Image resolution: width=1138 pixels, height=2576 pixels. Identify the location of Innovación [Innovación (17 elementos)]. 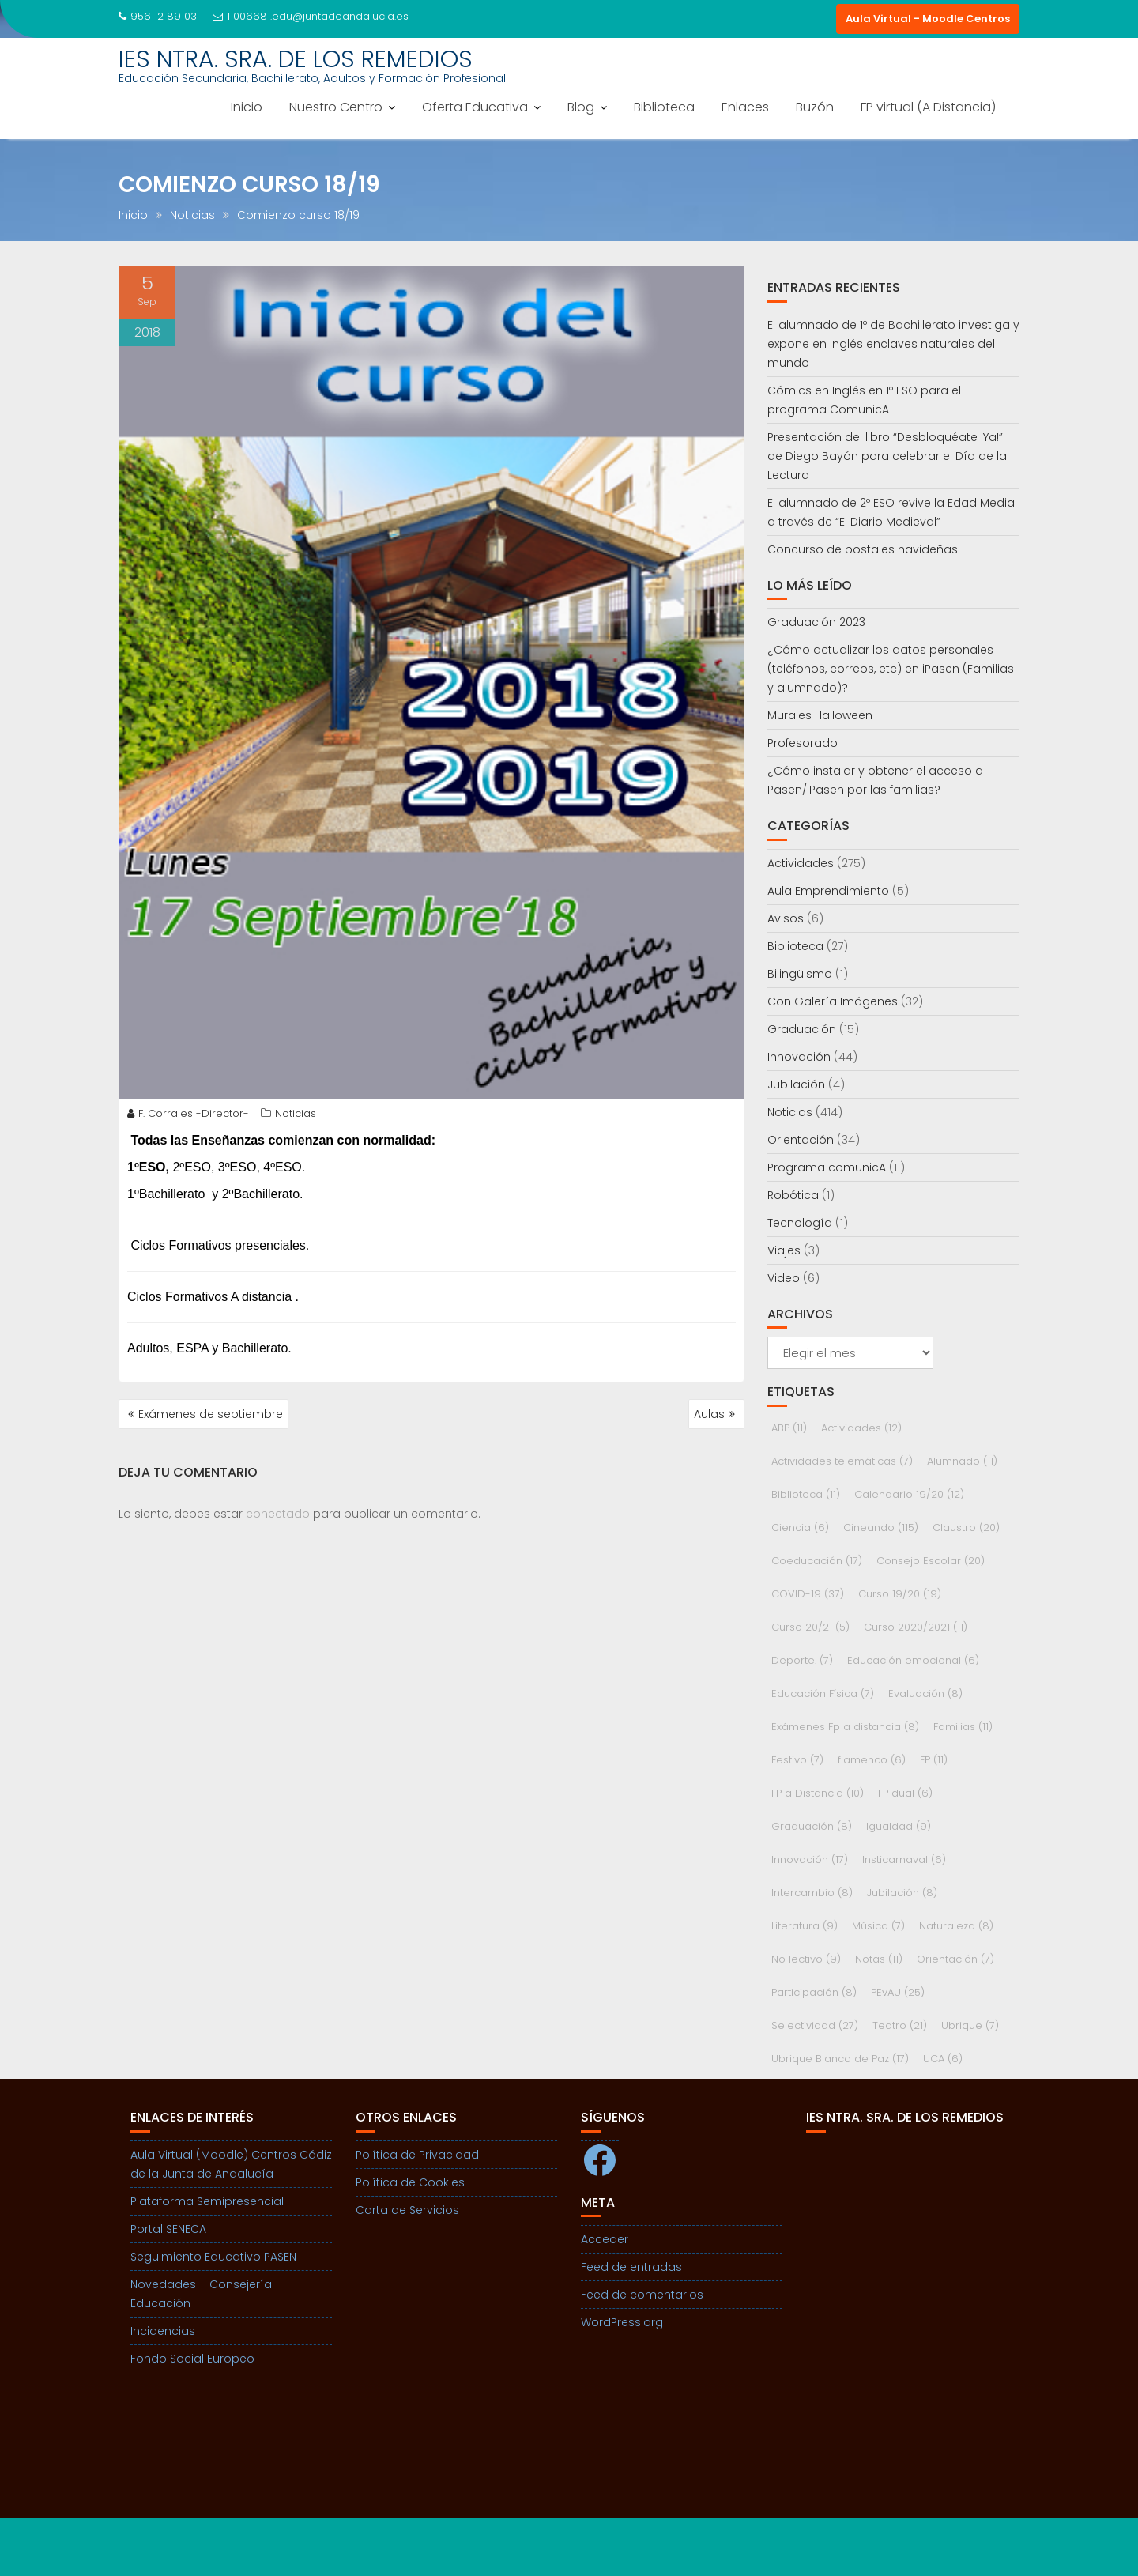
(809, 1859).